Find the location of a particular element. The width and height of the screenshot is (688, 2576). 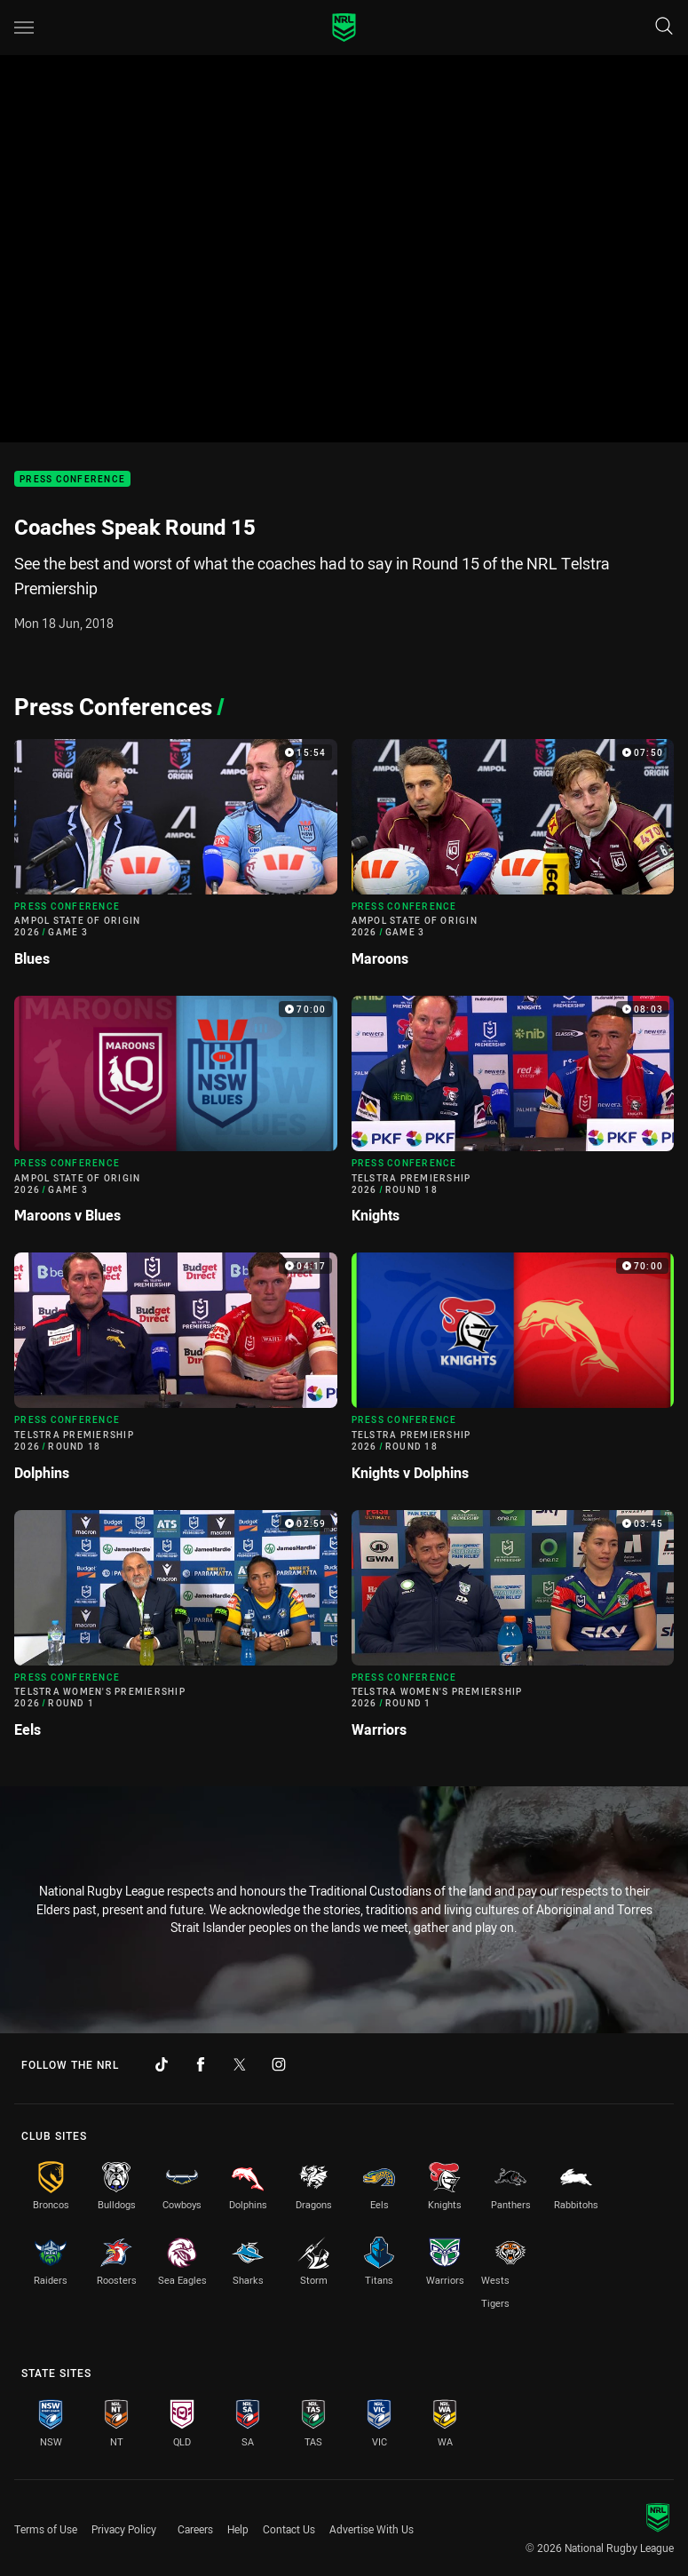

Privacy Policy is located at coordinates (123, 2529).